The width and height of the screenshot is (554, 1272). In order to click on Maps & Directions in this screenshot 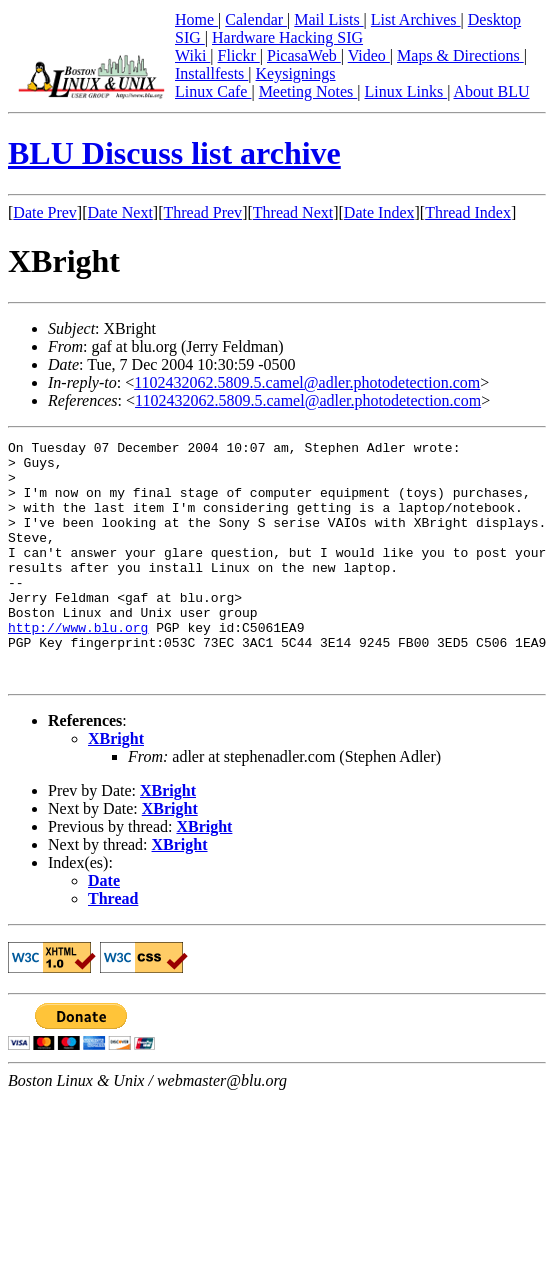, I will do `click(460, 55)`.